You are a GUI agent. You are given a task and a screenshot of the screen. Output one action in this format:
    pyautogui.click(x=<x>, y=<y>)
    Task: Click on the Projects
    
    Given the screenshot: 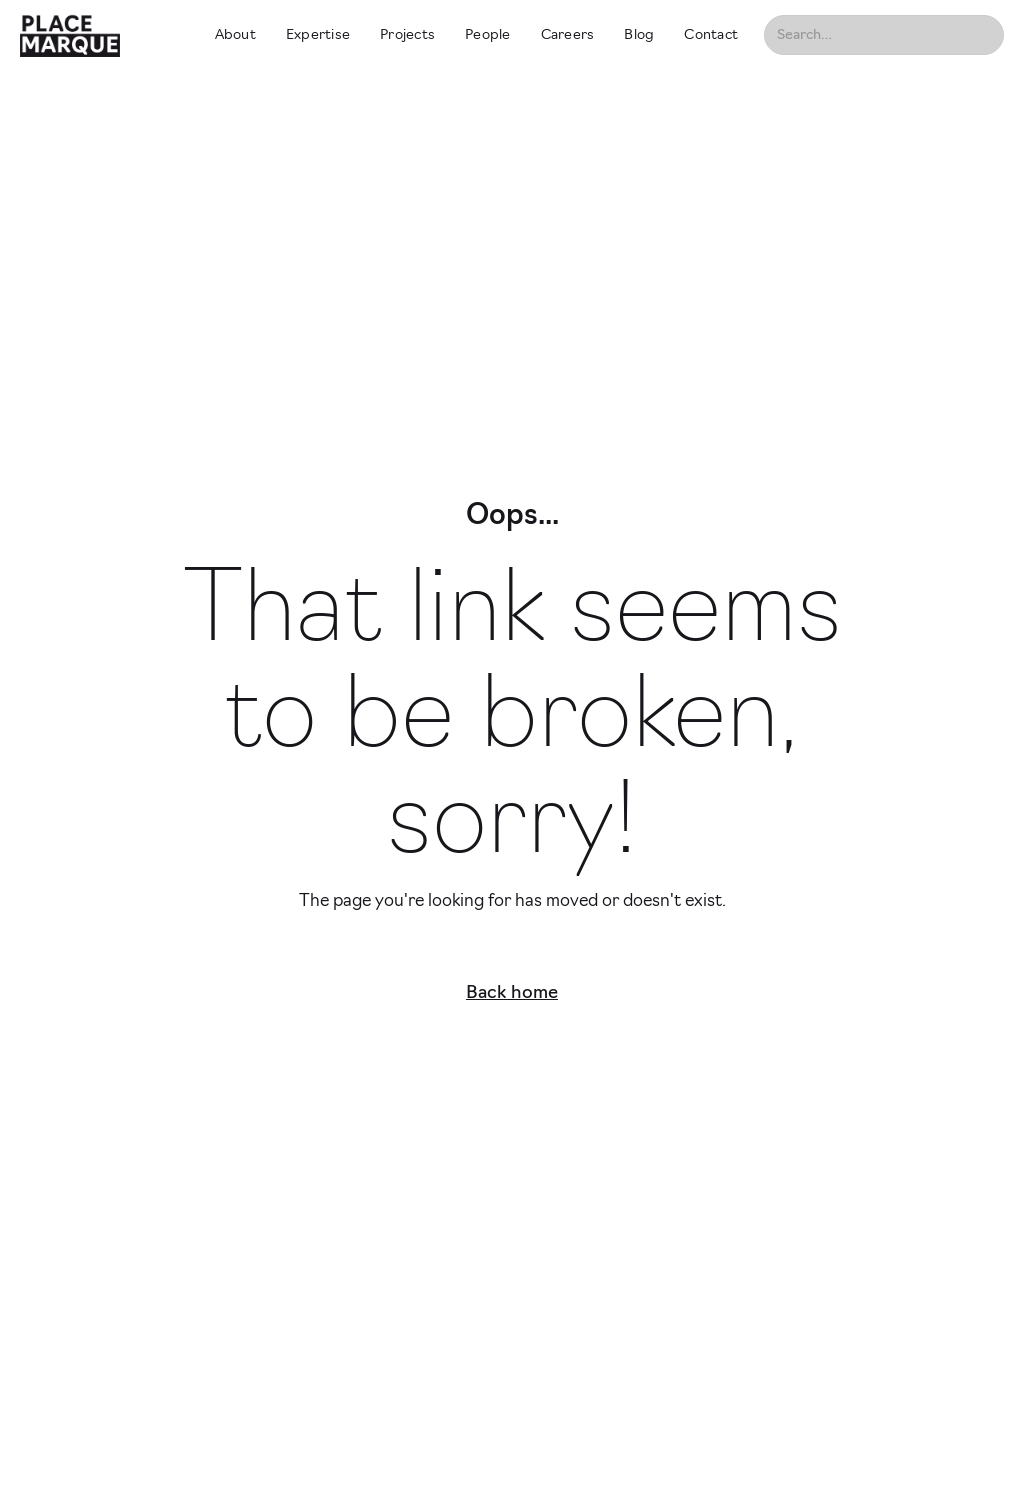 What is the action you would take?
    pyautogui.click(x=407, y=35)
    